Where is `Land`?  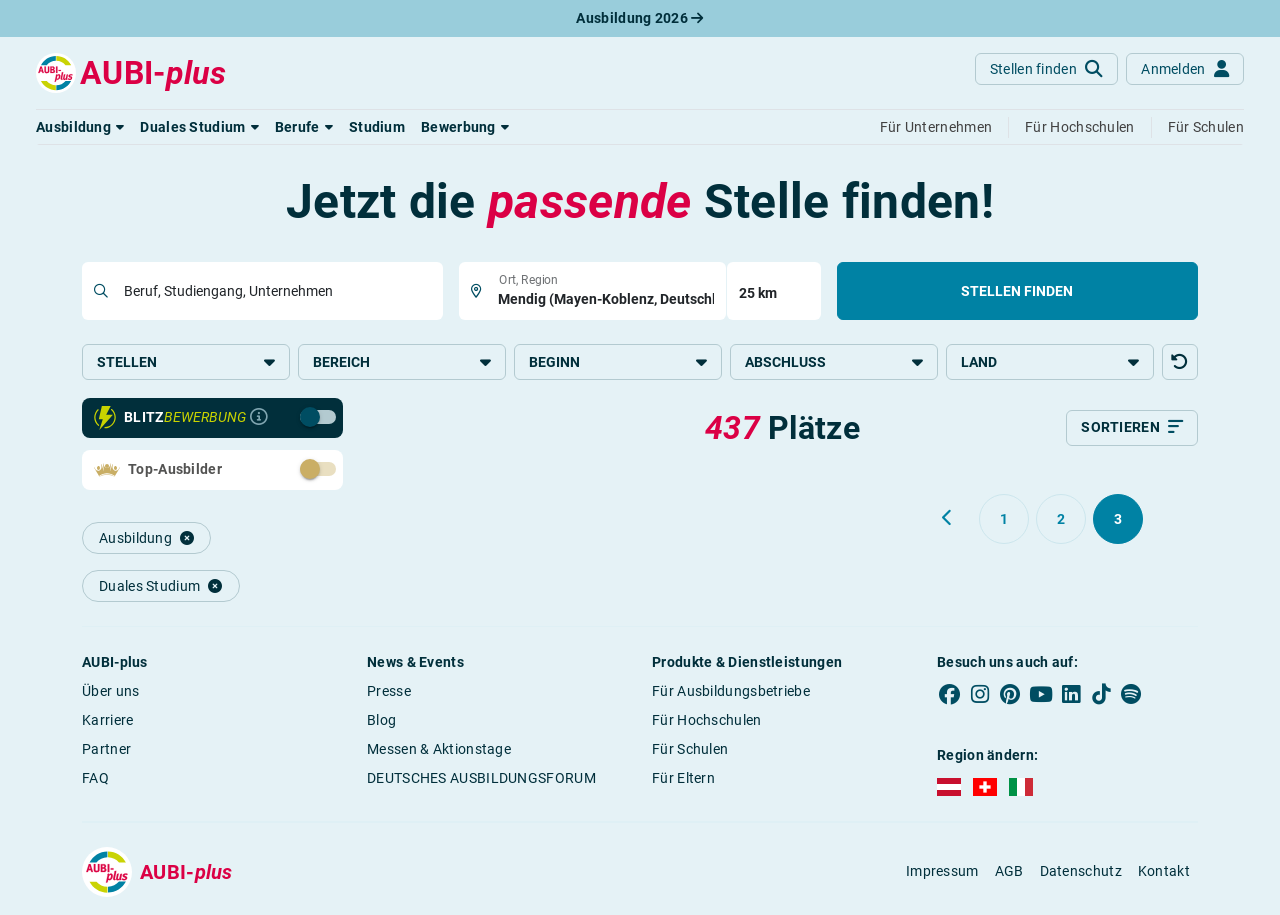 Land is located at coordinates (1050, 362).